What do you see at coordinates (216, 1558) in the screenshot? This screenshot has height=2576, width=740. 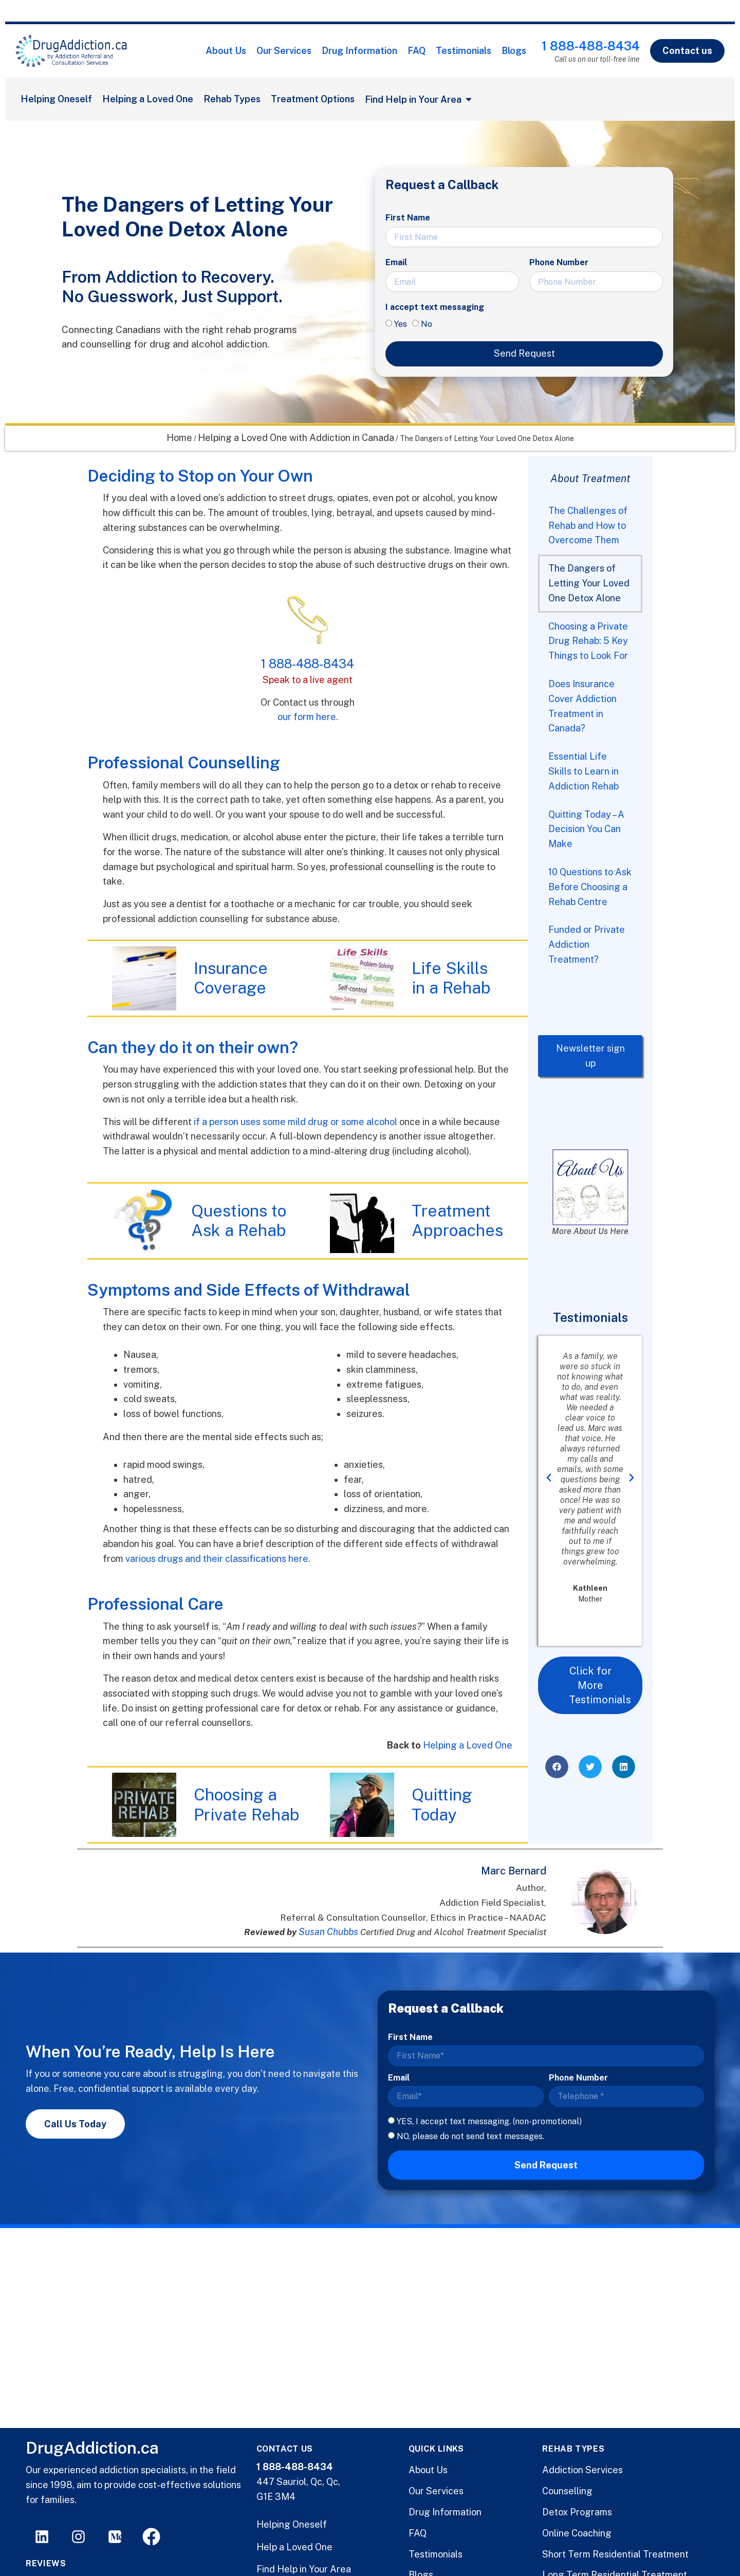 I see `various drugs and their classifications here` at bounding box center [216, 1558].